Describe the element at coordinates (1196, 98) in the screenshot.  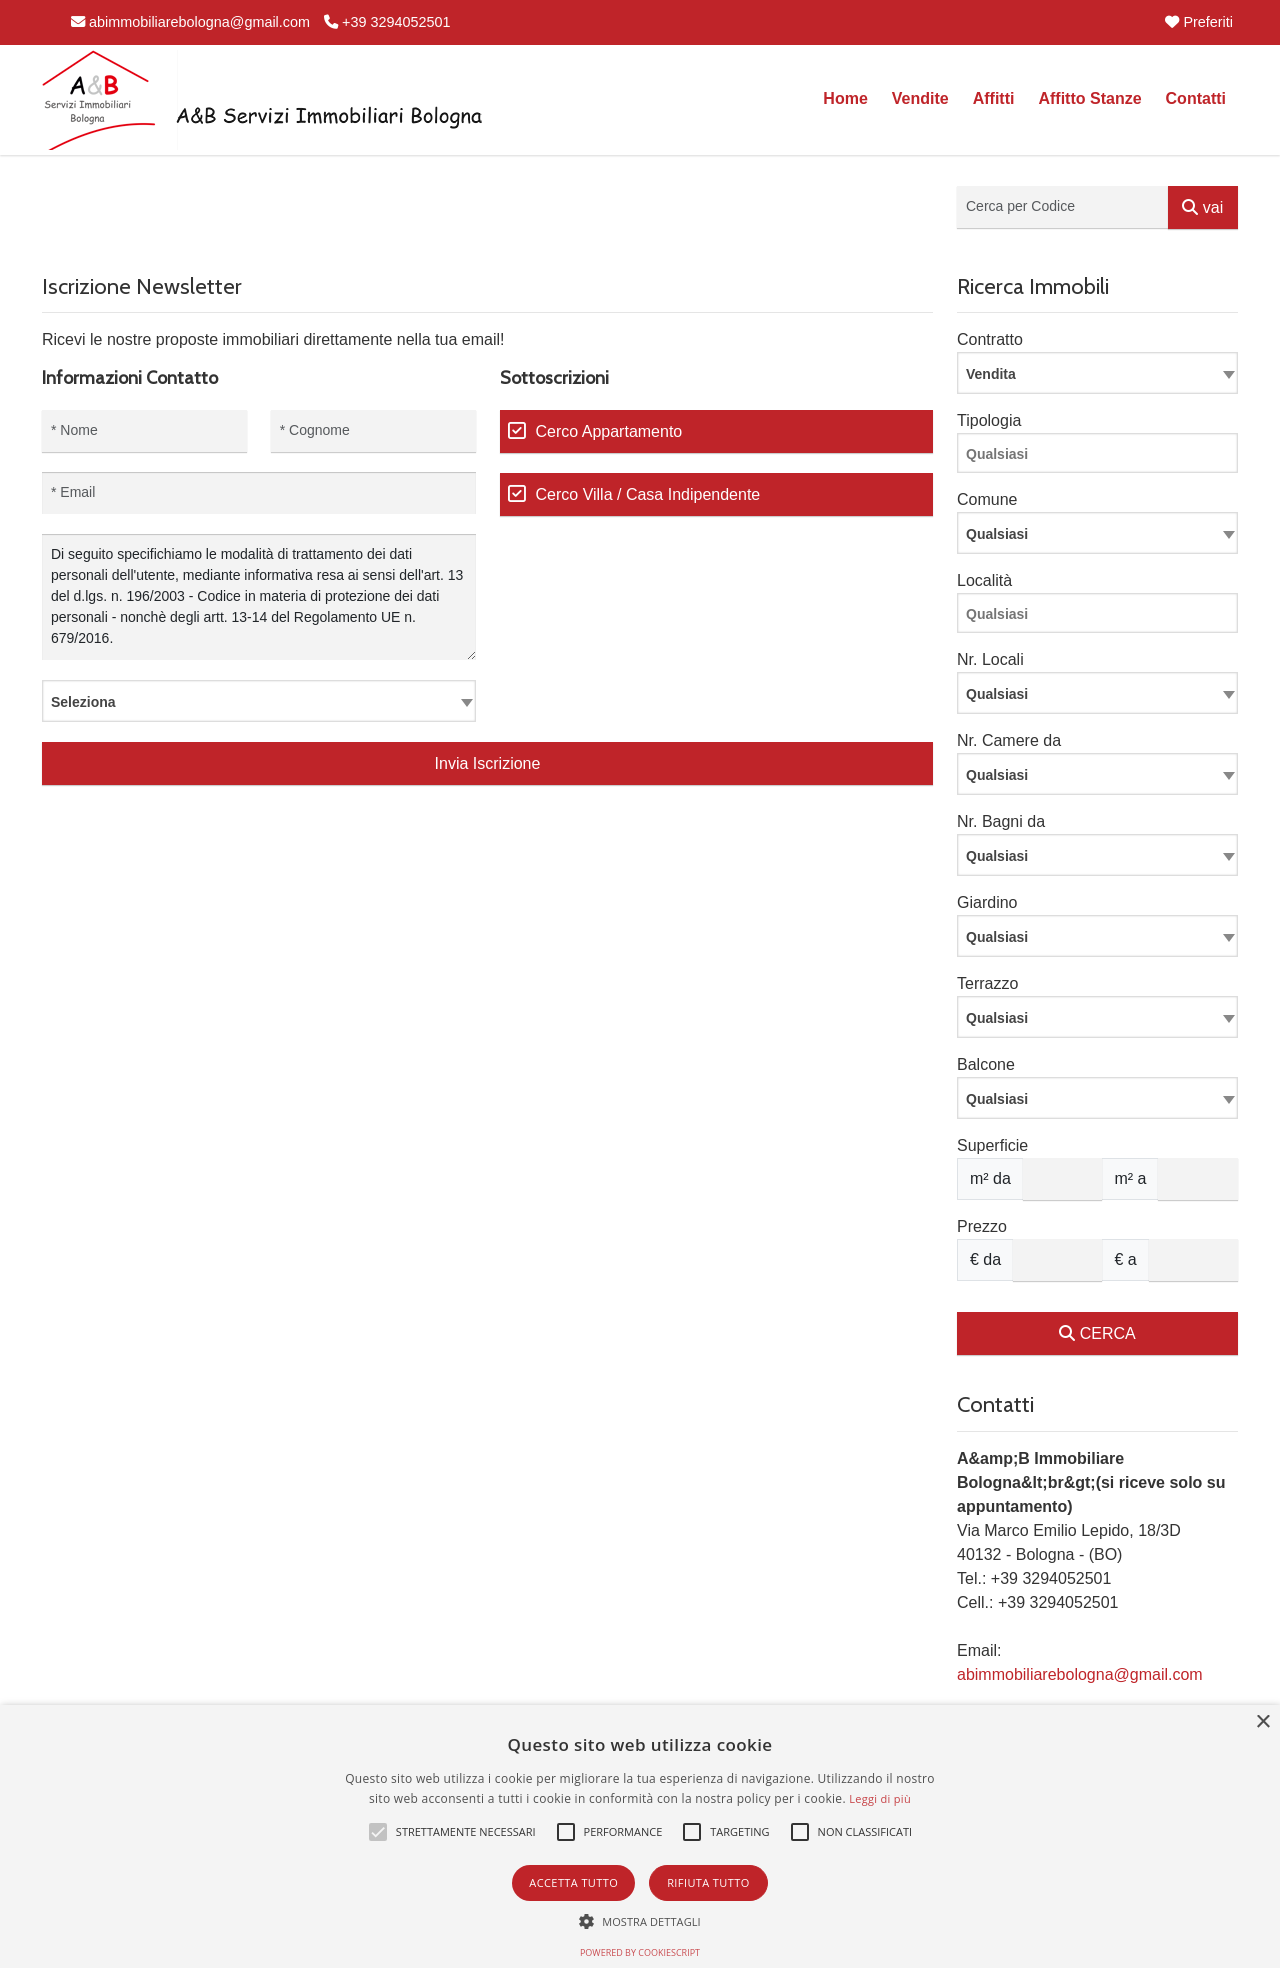
I see `Contatti` at that location.